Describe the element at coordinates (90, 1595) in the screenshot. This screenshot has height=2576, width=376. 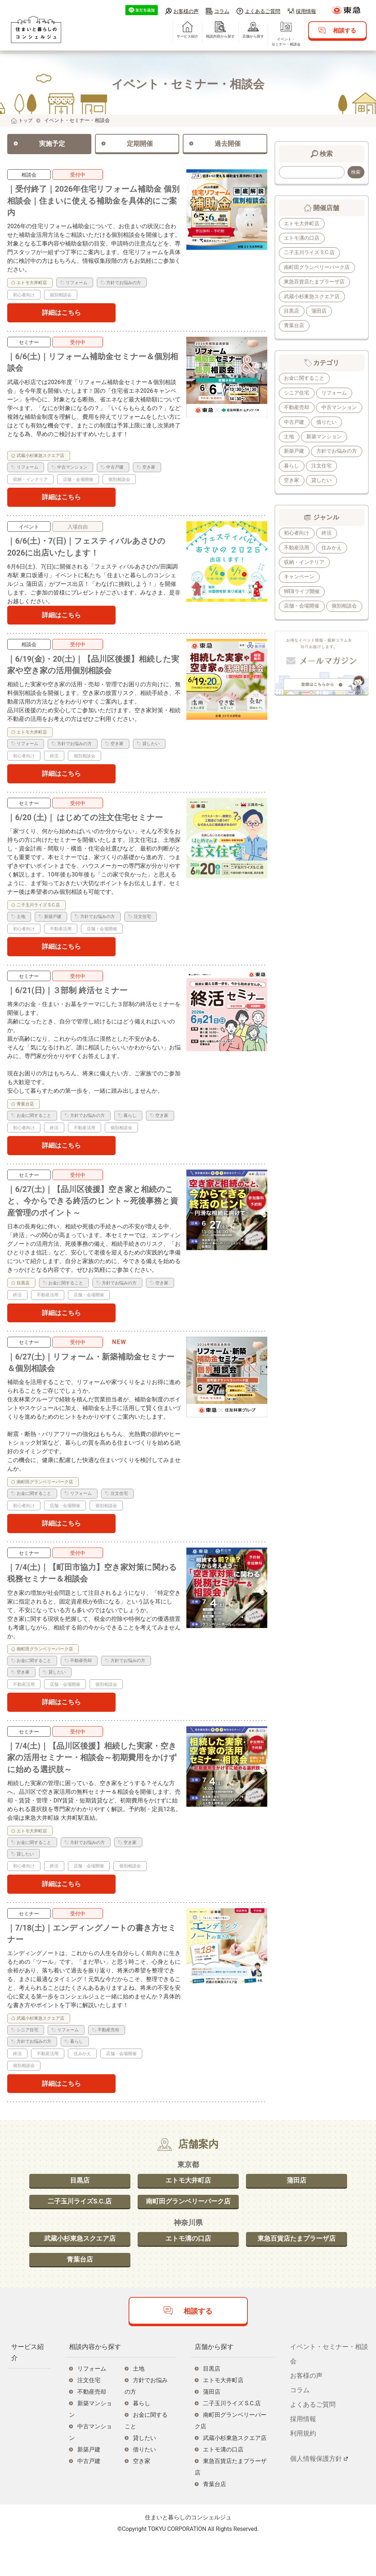
I see `｜7/4(土)｜【町田市協力】空き家対策に関わる税務セミナー＆相談会` at that location.